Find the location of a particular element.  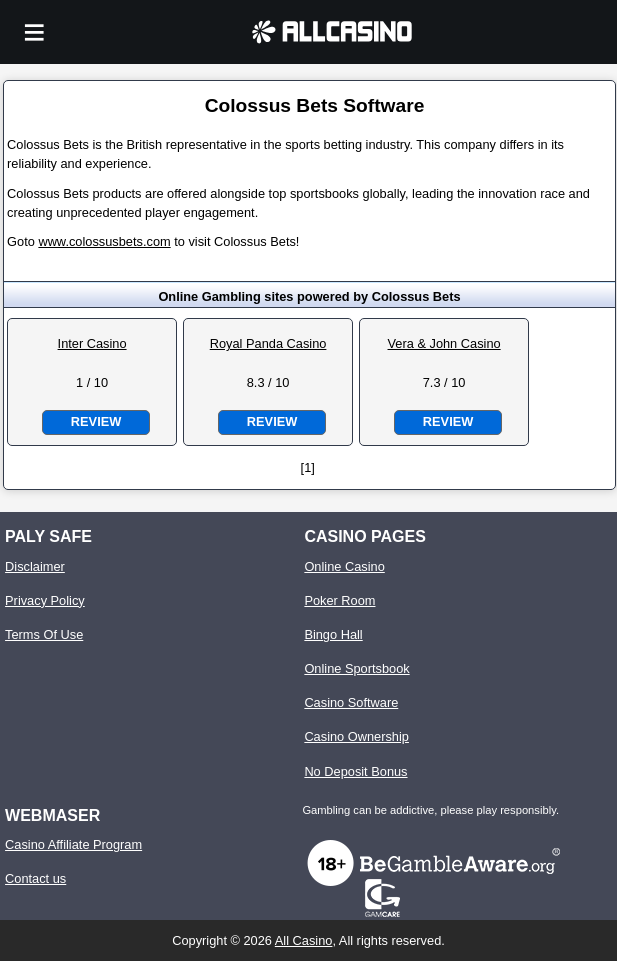

Review is located at coordinates (96, 421).